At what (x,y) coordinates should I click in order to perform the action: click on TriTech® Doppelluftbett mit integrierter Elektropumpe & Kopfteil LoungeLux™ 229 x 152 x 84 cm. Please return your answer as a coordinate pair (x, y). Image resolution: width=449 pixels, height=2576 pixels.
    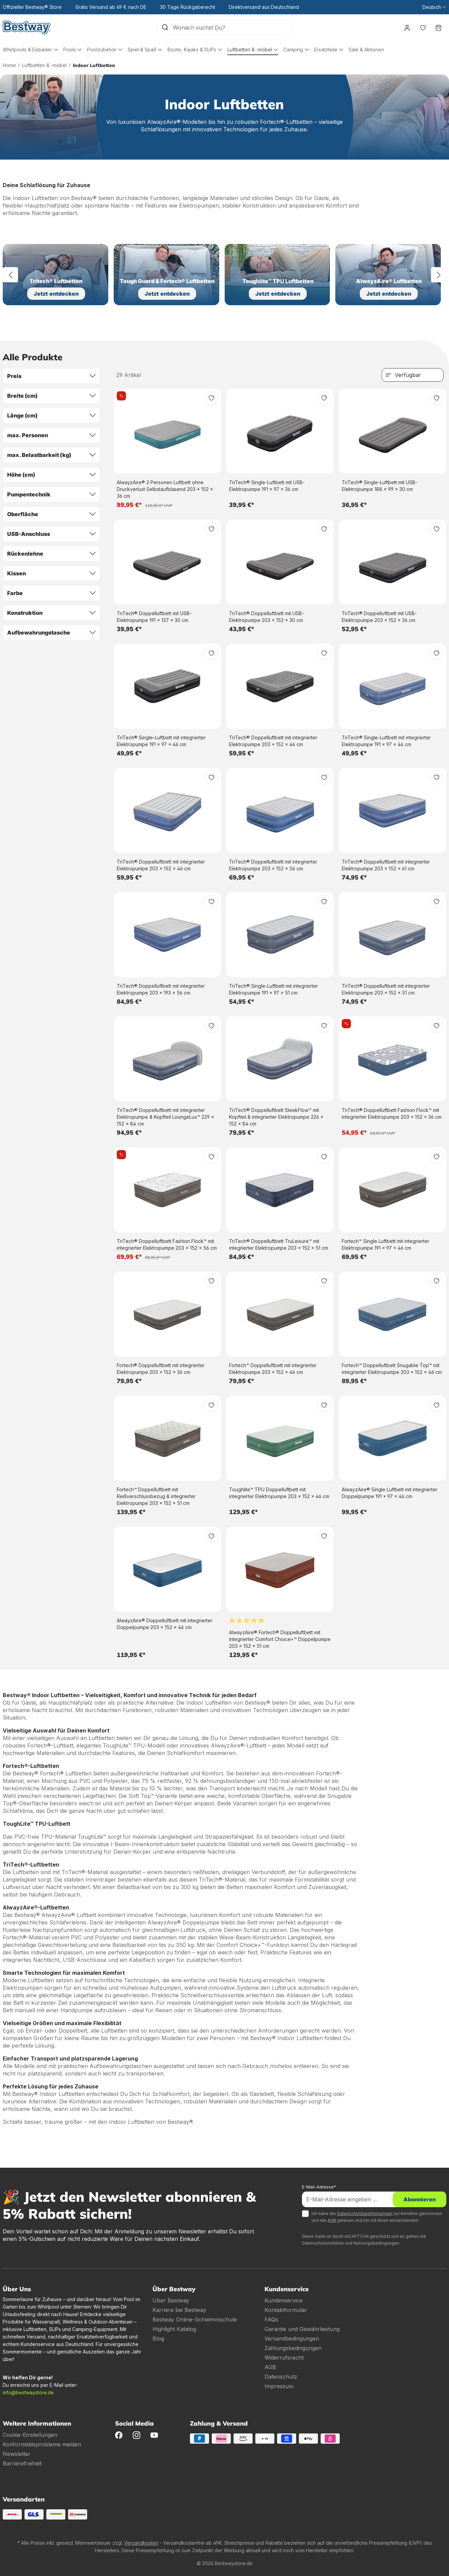
    Looking at the image, I should click on (165, 1117).